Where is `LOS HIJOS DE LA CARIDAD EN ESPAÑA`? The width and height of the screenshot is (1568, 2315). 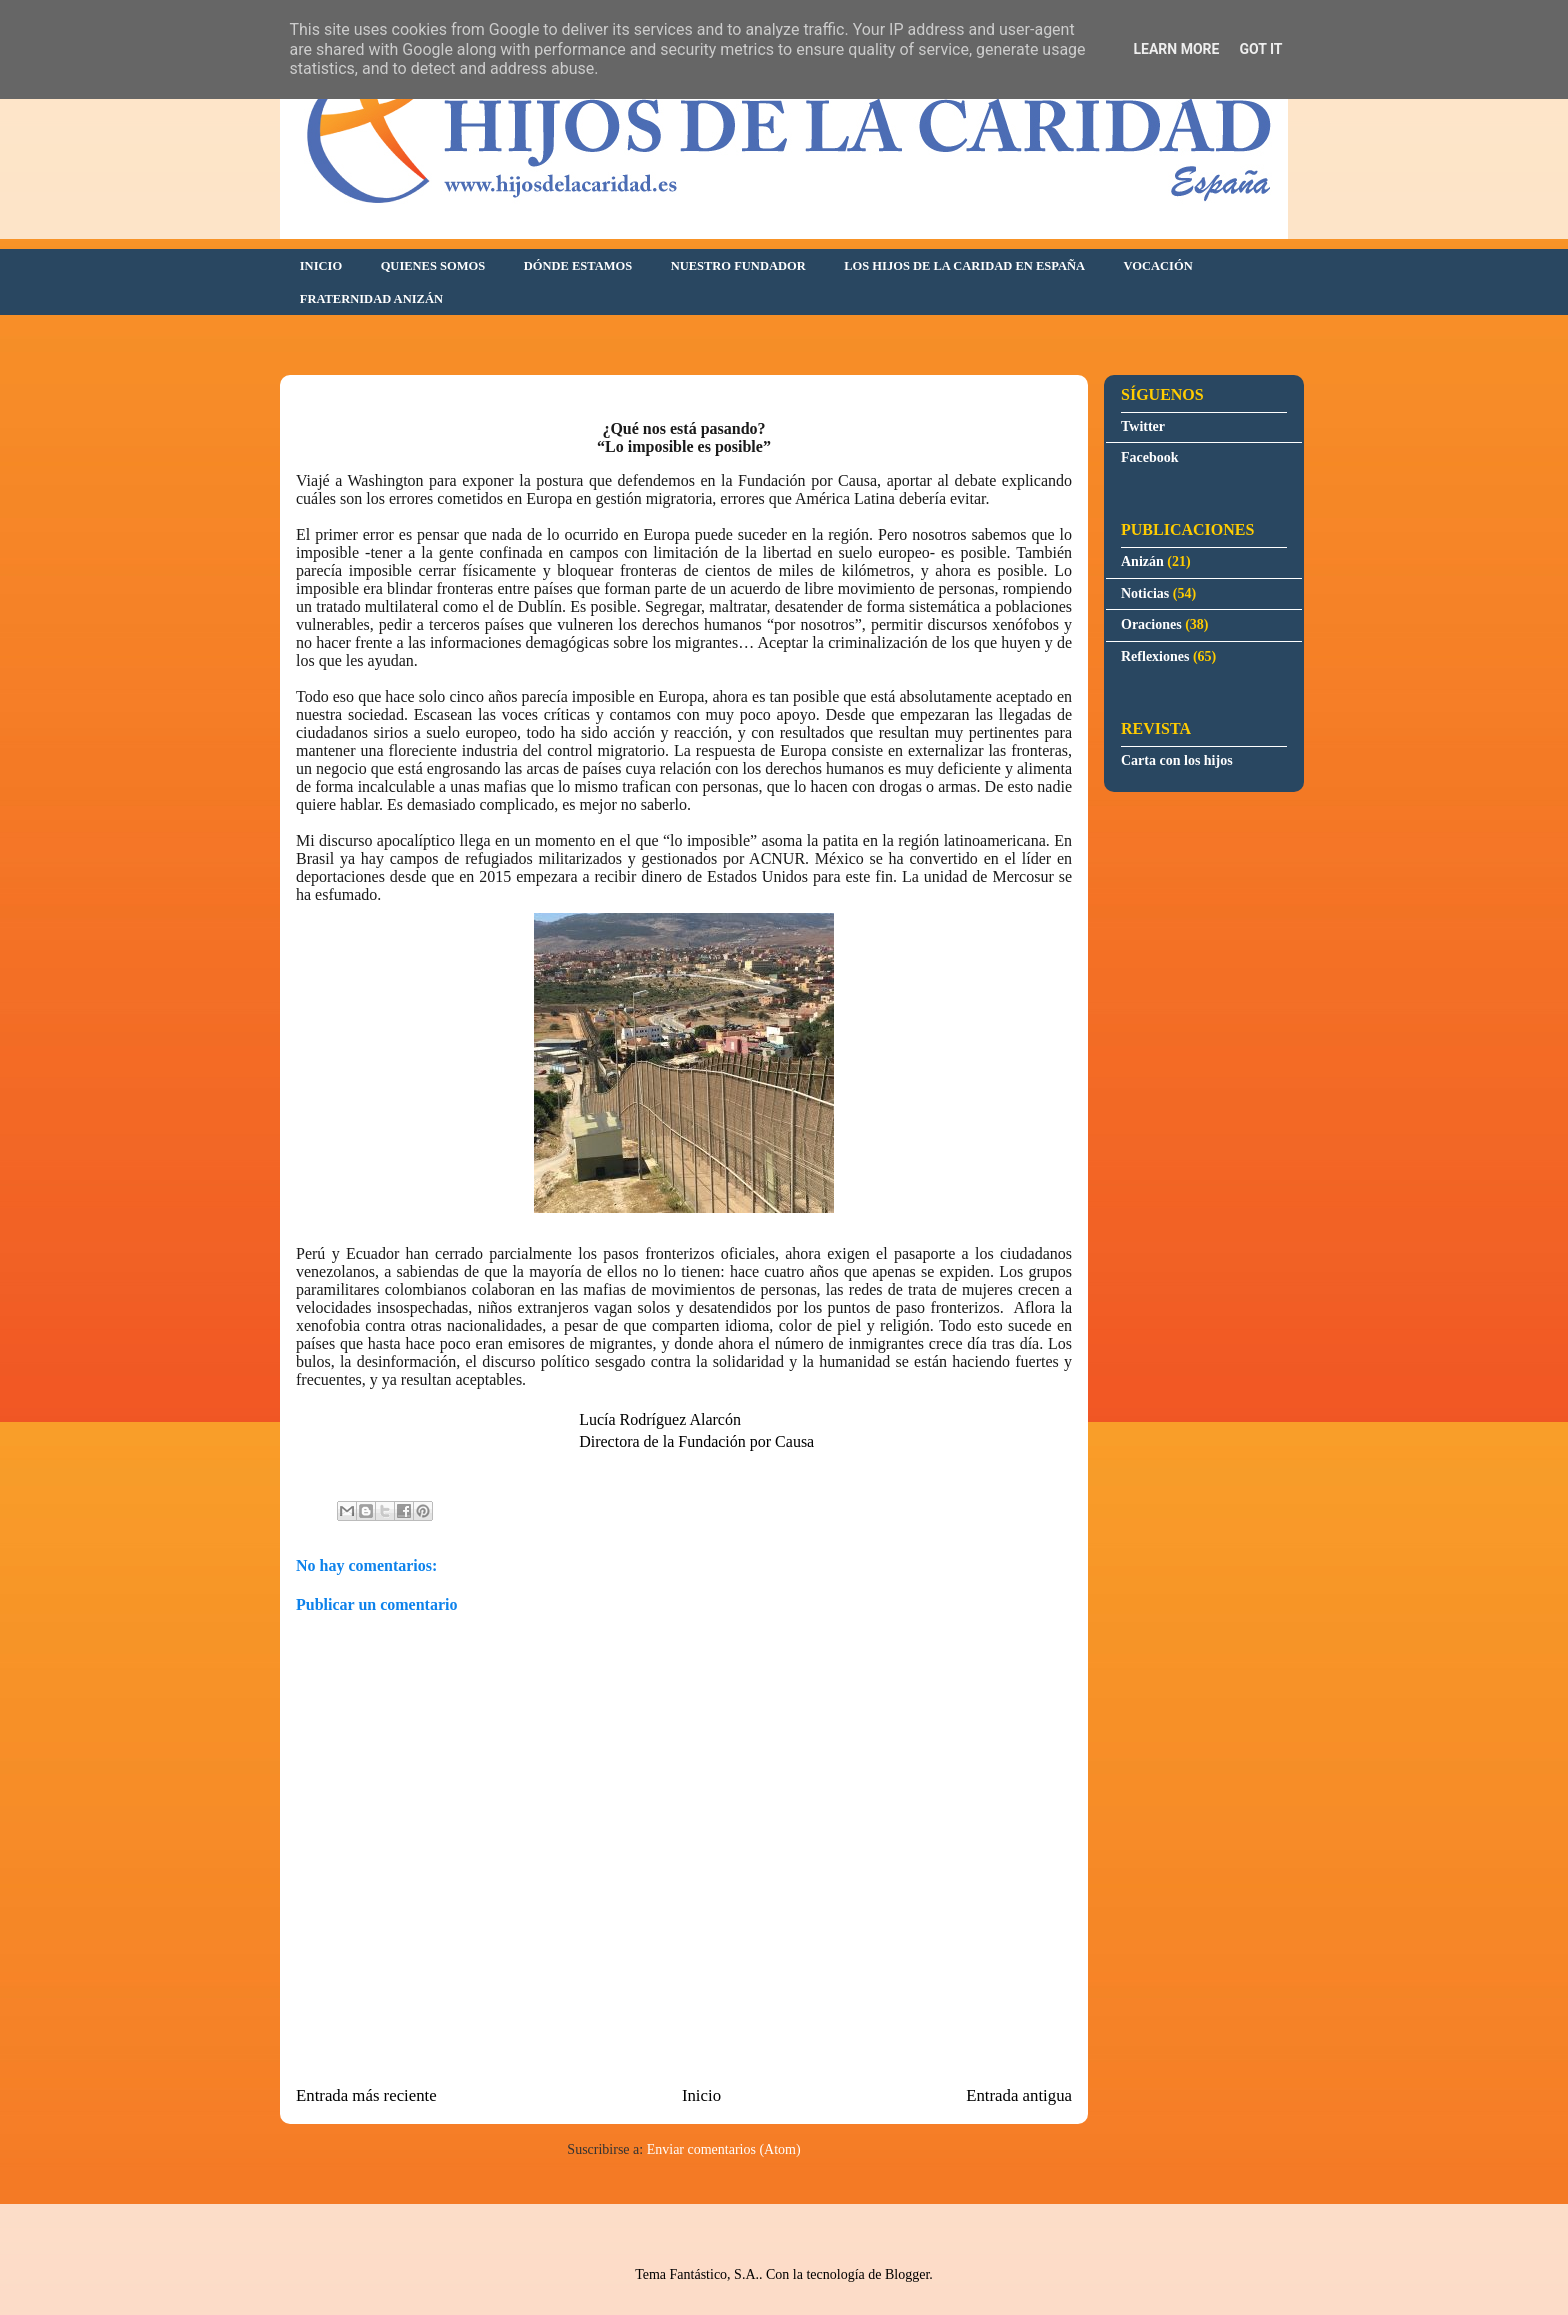
LOS HIJOS DE LA CARIDAD EN ESPAÑA is located at coordinates (964, 266).